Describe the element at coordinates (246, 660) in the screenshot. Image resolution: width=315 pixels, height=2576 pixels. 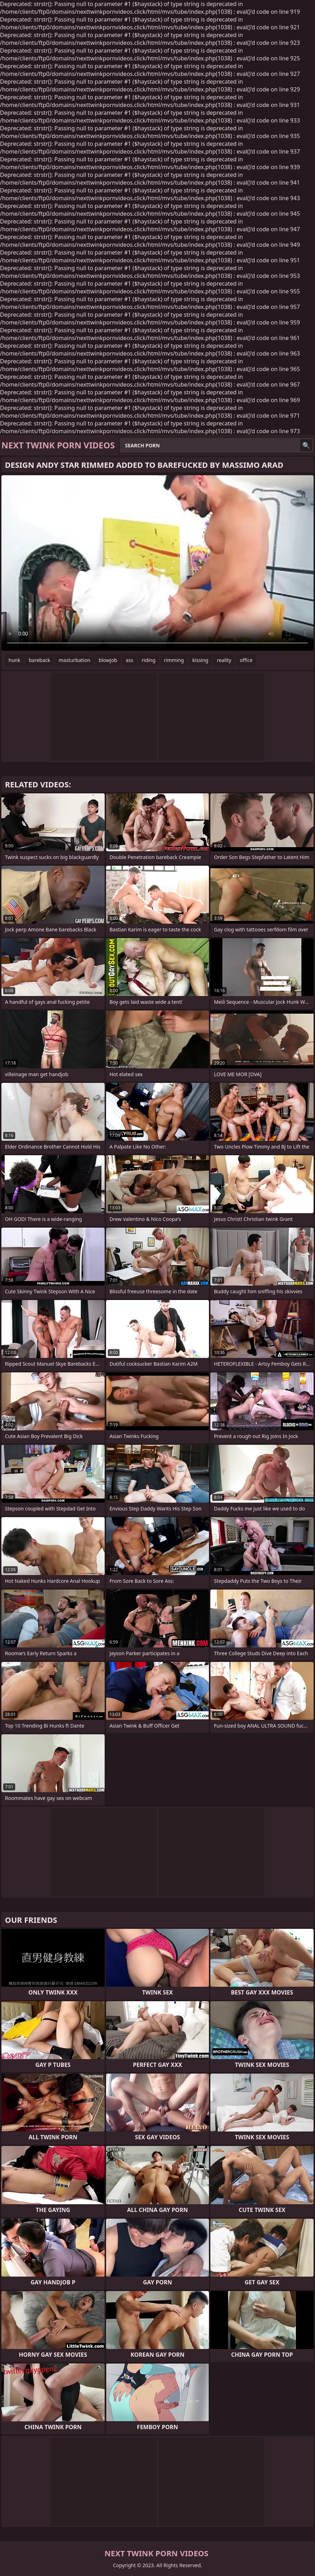
I see `office` at that location.